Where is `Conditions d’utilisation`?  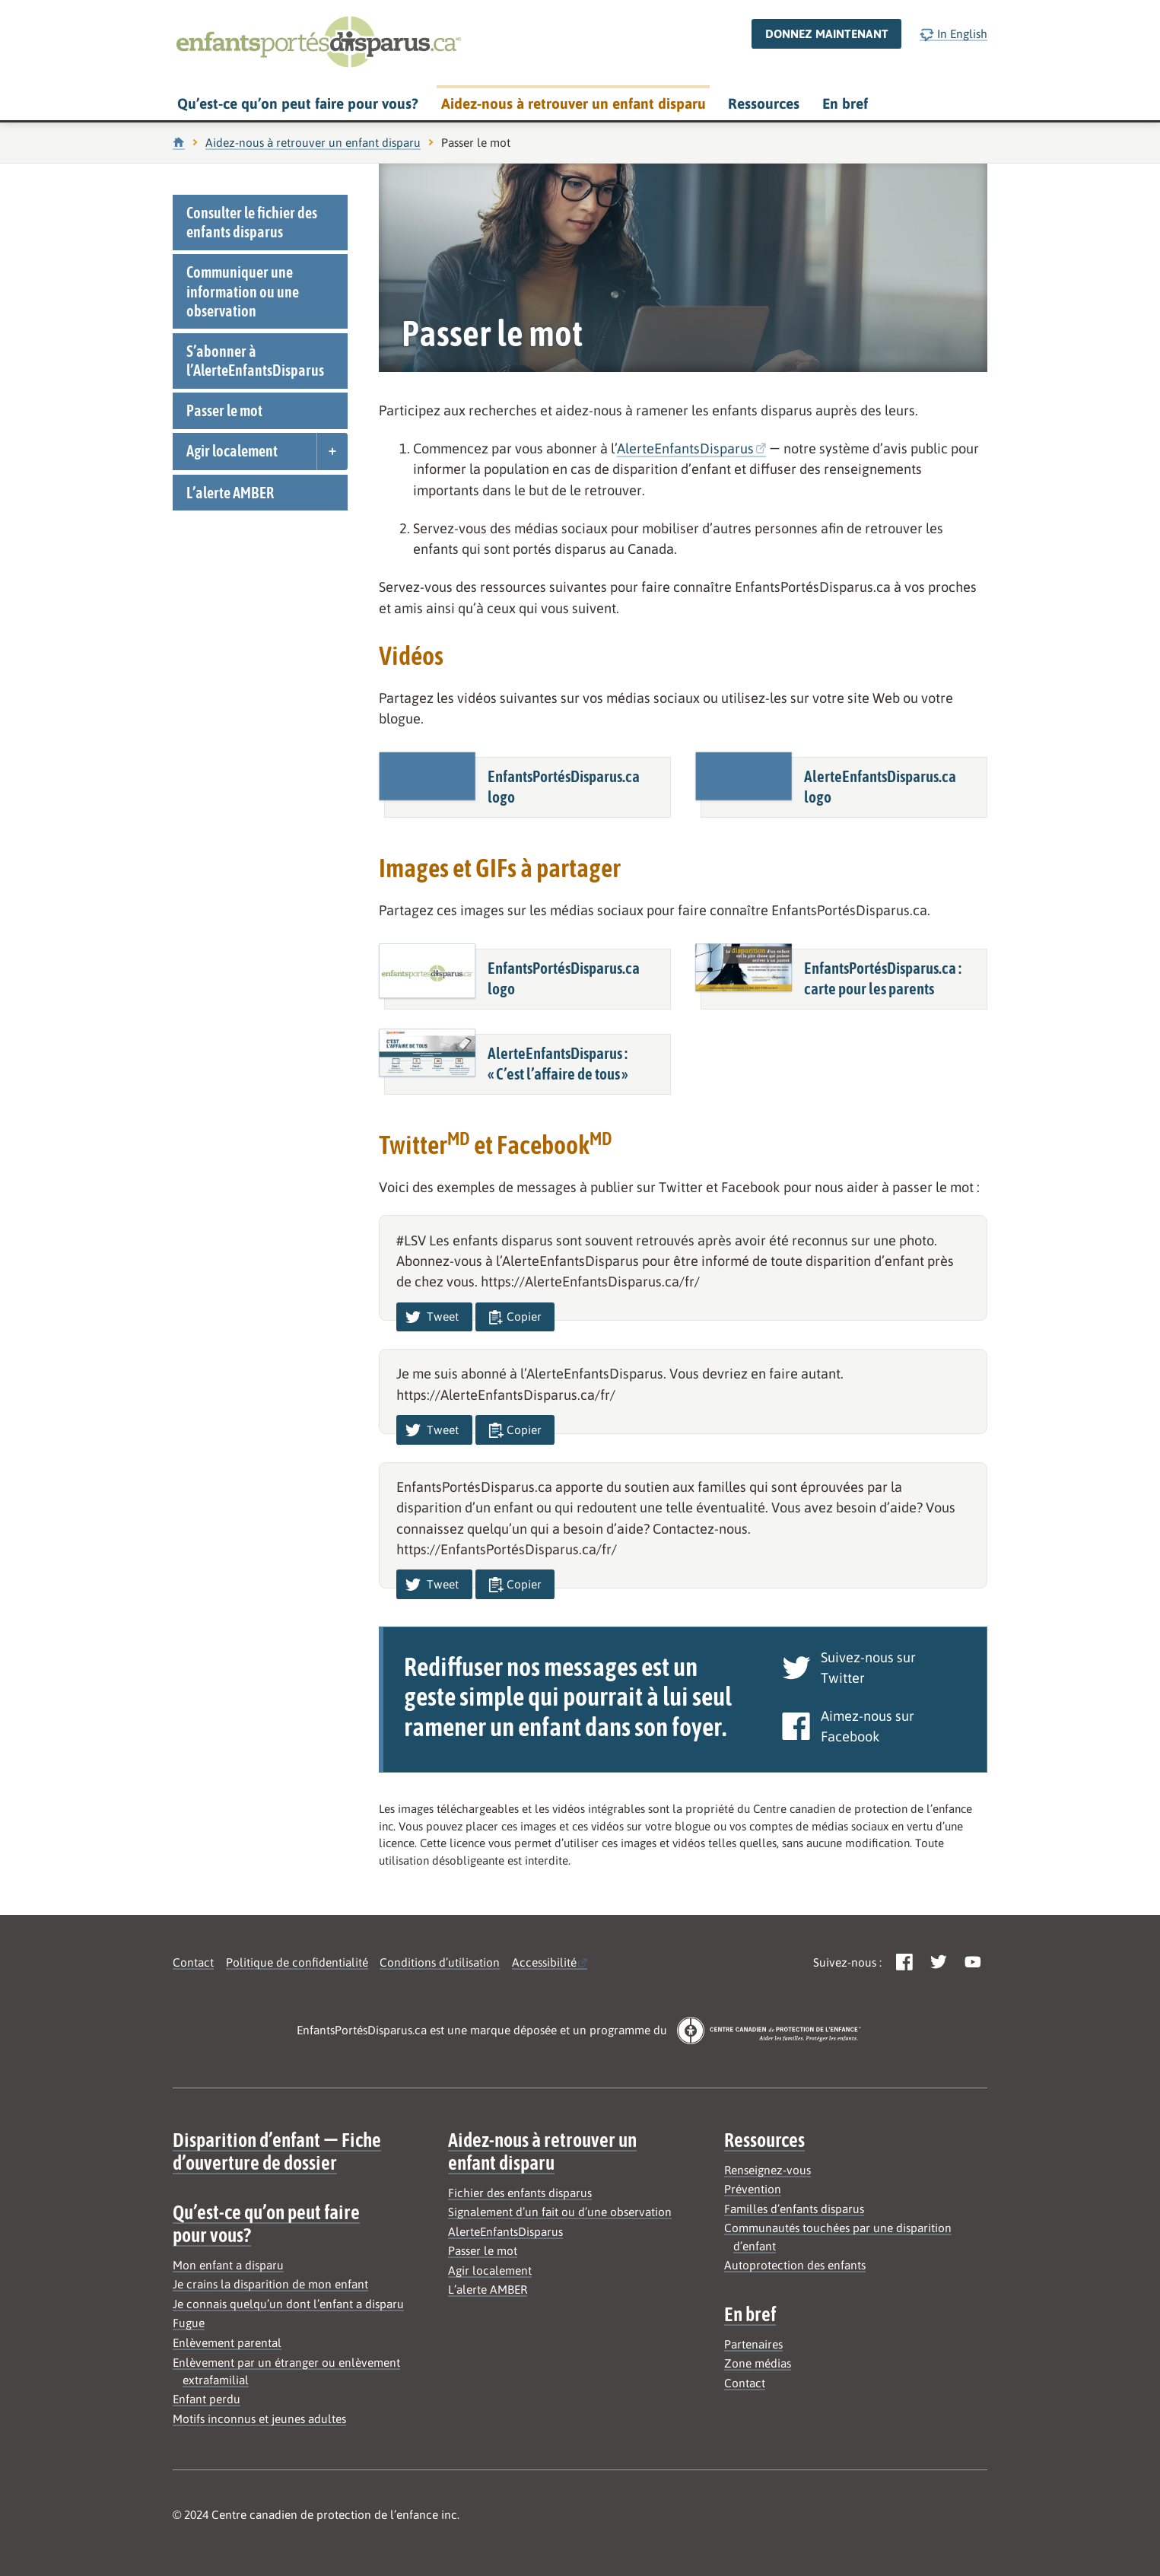 Conditions d’utilisation is located at coordinates (440, 1962).